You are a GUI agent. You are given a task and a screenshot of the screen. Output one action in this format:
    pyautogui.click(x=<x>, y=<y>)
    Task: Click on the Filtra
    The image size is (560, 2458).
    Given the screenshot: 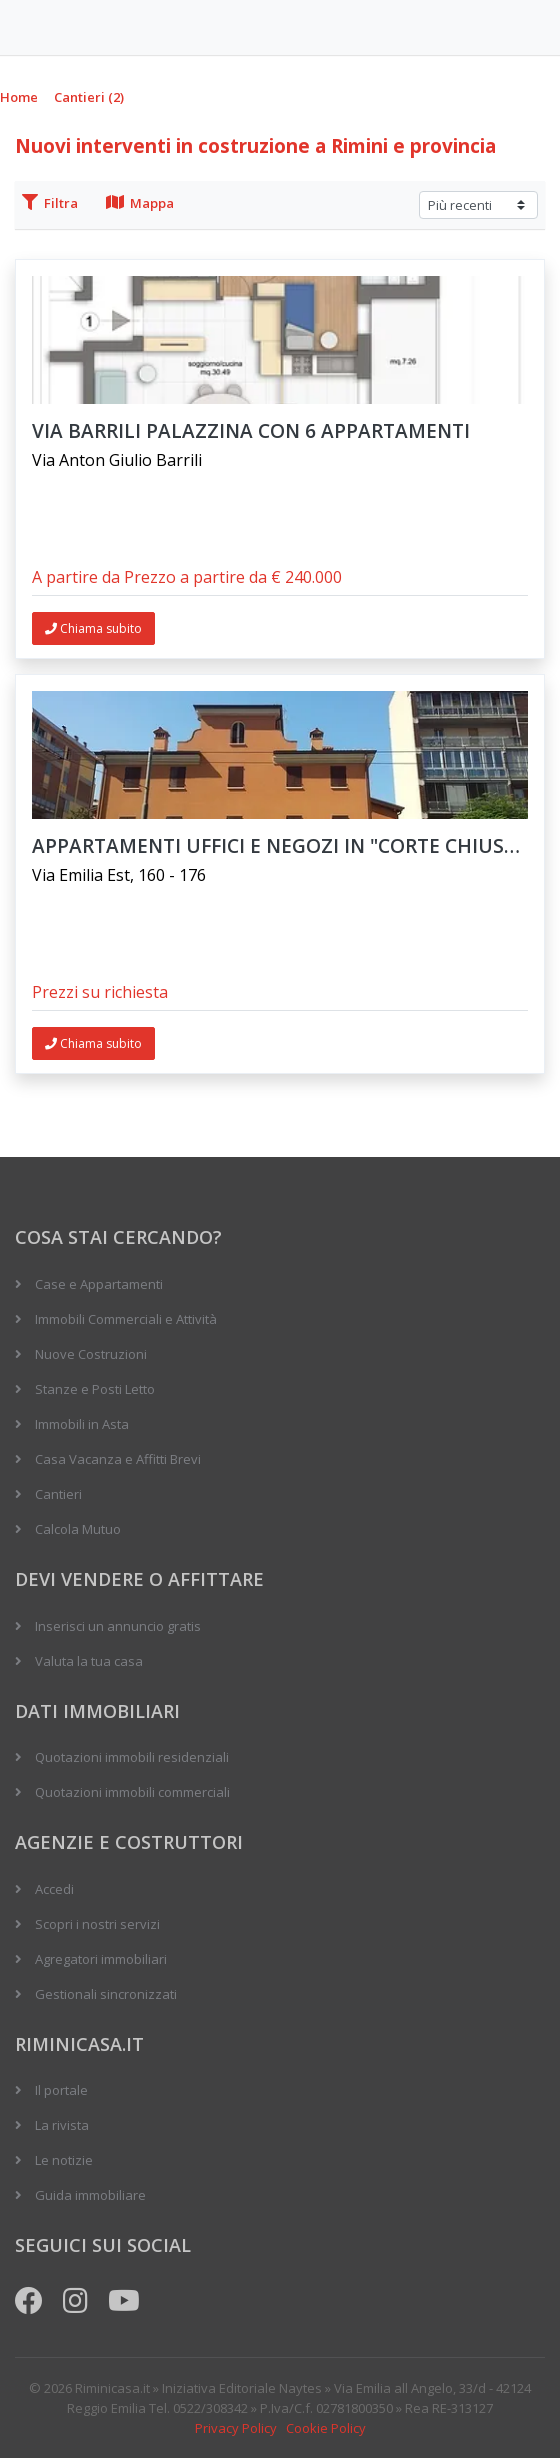 What is the action you would take?
    pyautogui.click(x=50, y=203)
    